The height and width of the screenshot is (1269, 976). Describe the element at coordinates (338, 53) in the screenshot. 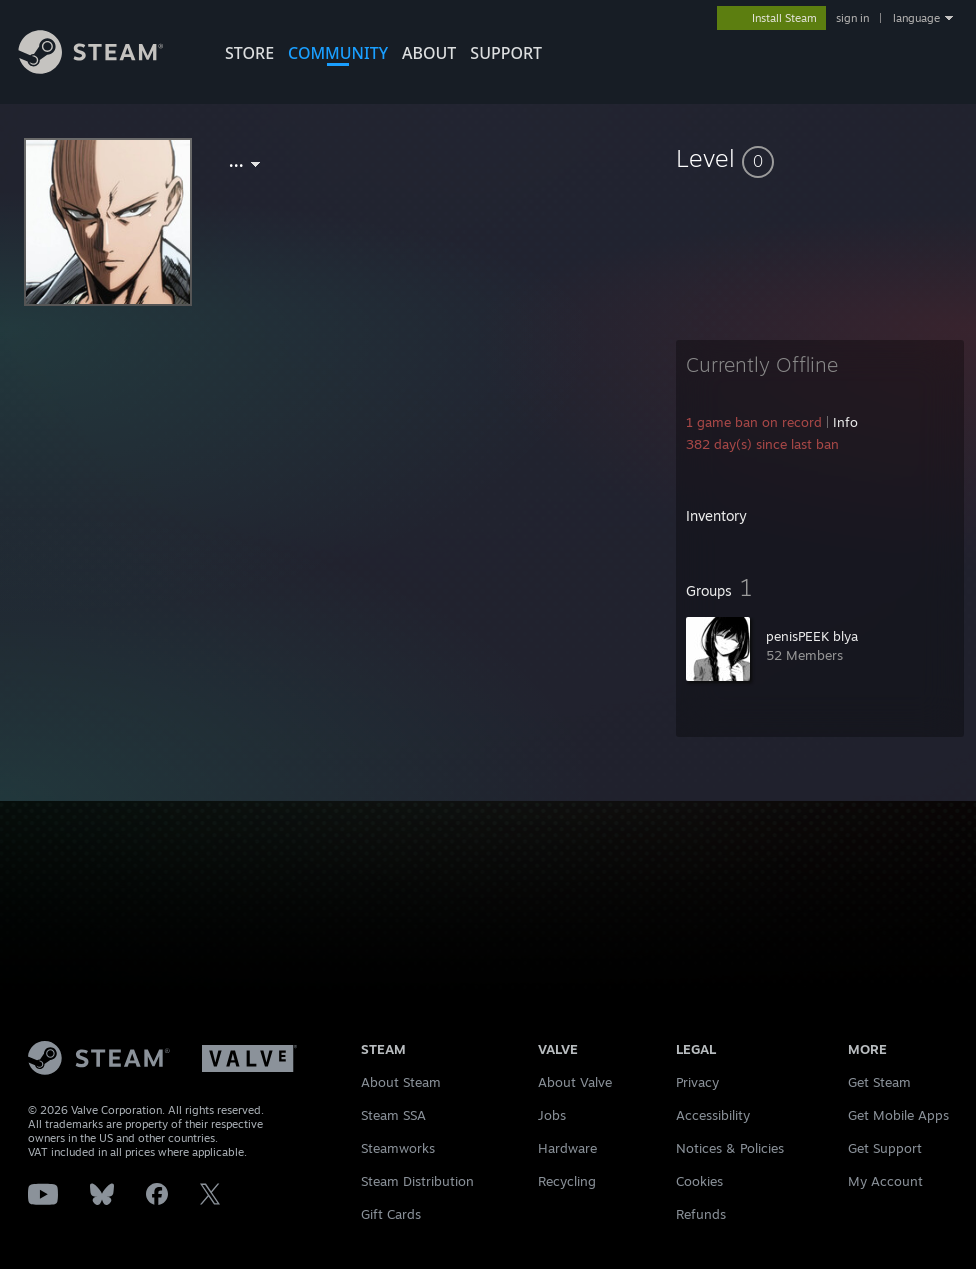

I see `COMMUNITY` at that location.